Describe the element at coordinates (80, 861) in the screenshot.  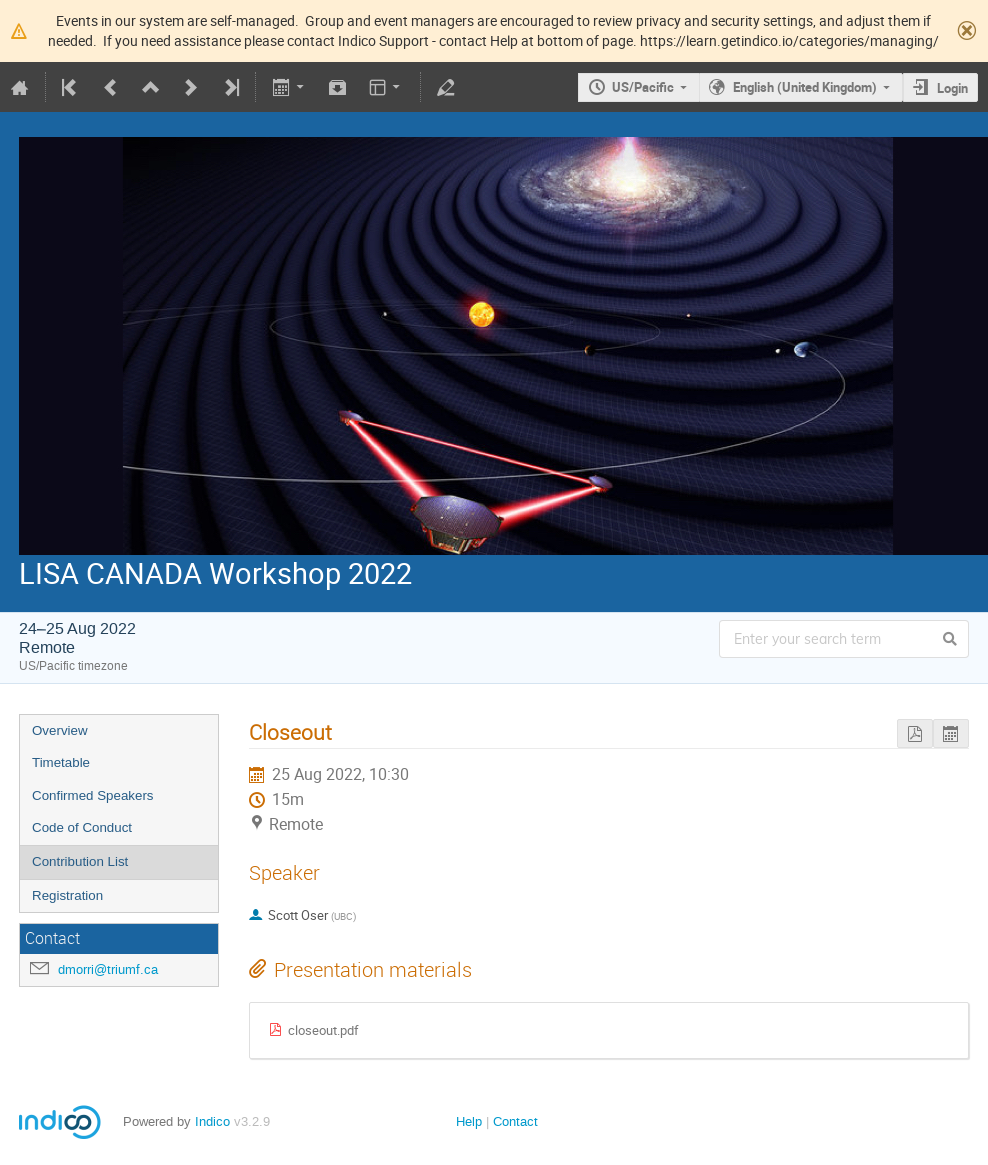
I see `Contribution List` at that location.